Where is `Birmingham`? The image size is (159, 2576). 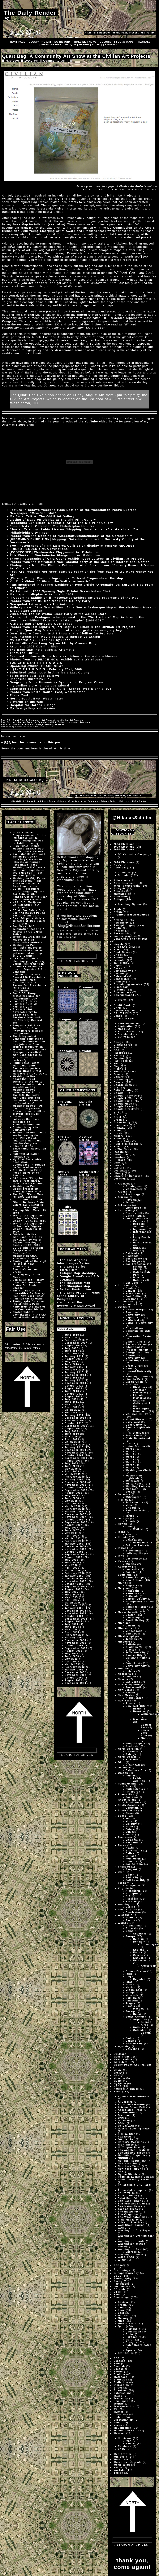
Birmingham is located at coordinates (134, 1186).